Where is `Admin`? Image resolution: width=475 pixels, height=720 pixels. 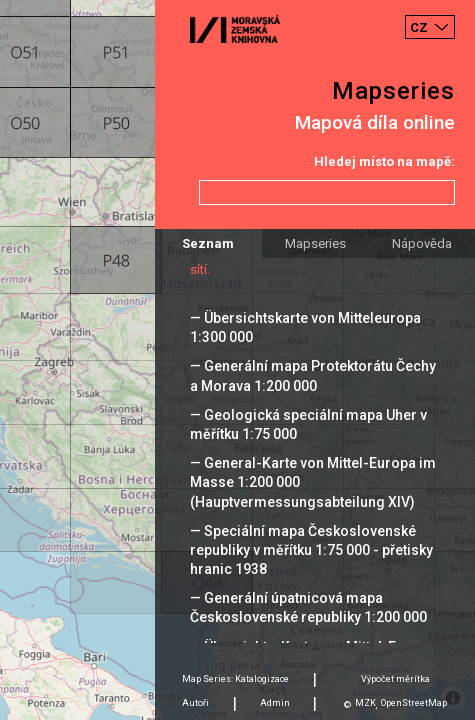
Admin is located at coordinates (275, 703).